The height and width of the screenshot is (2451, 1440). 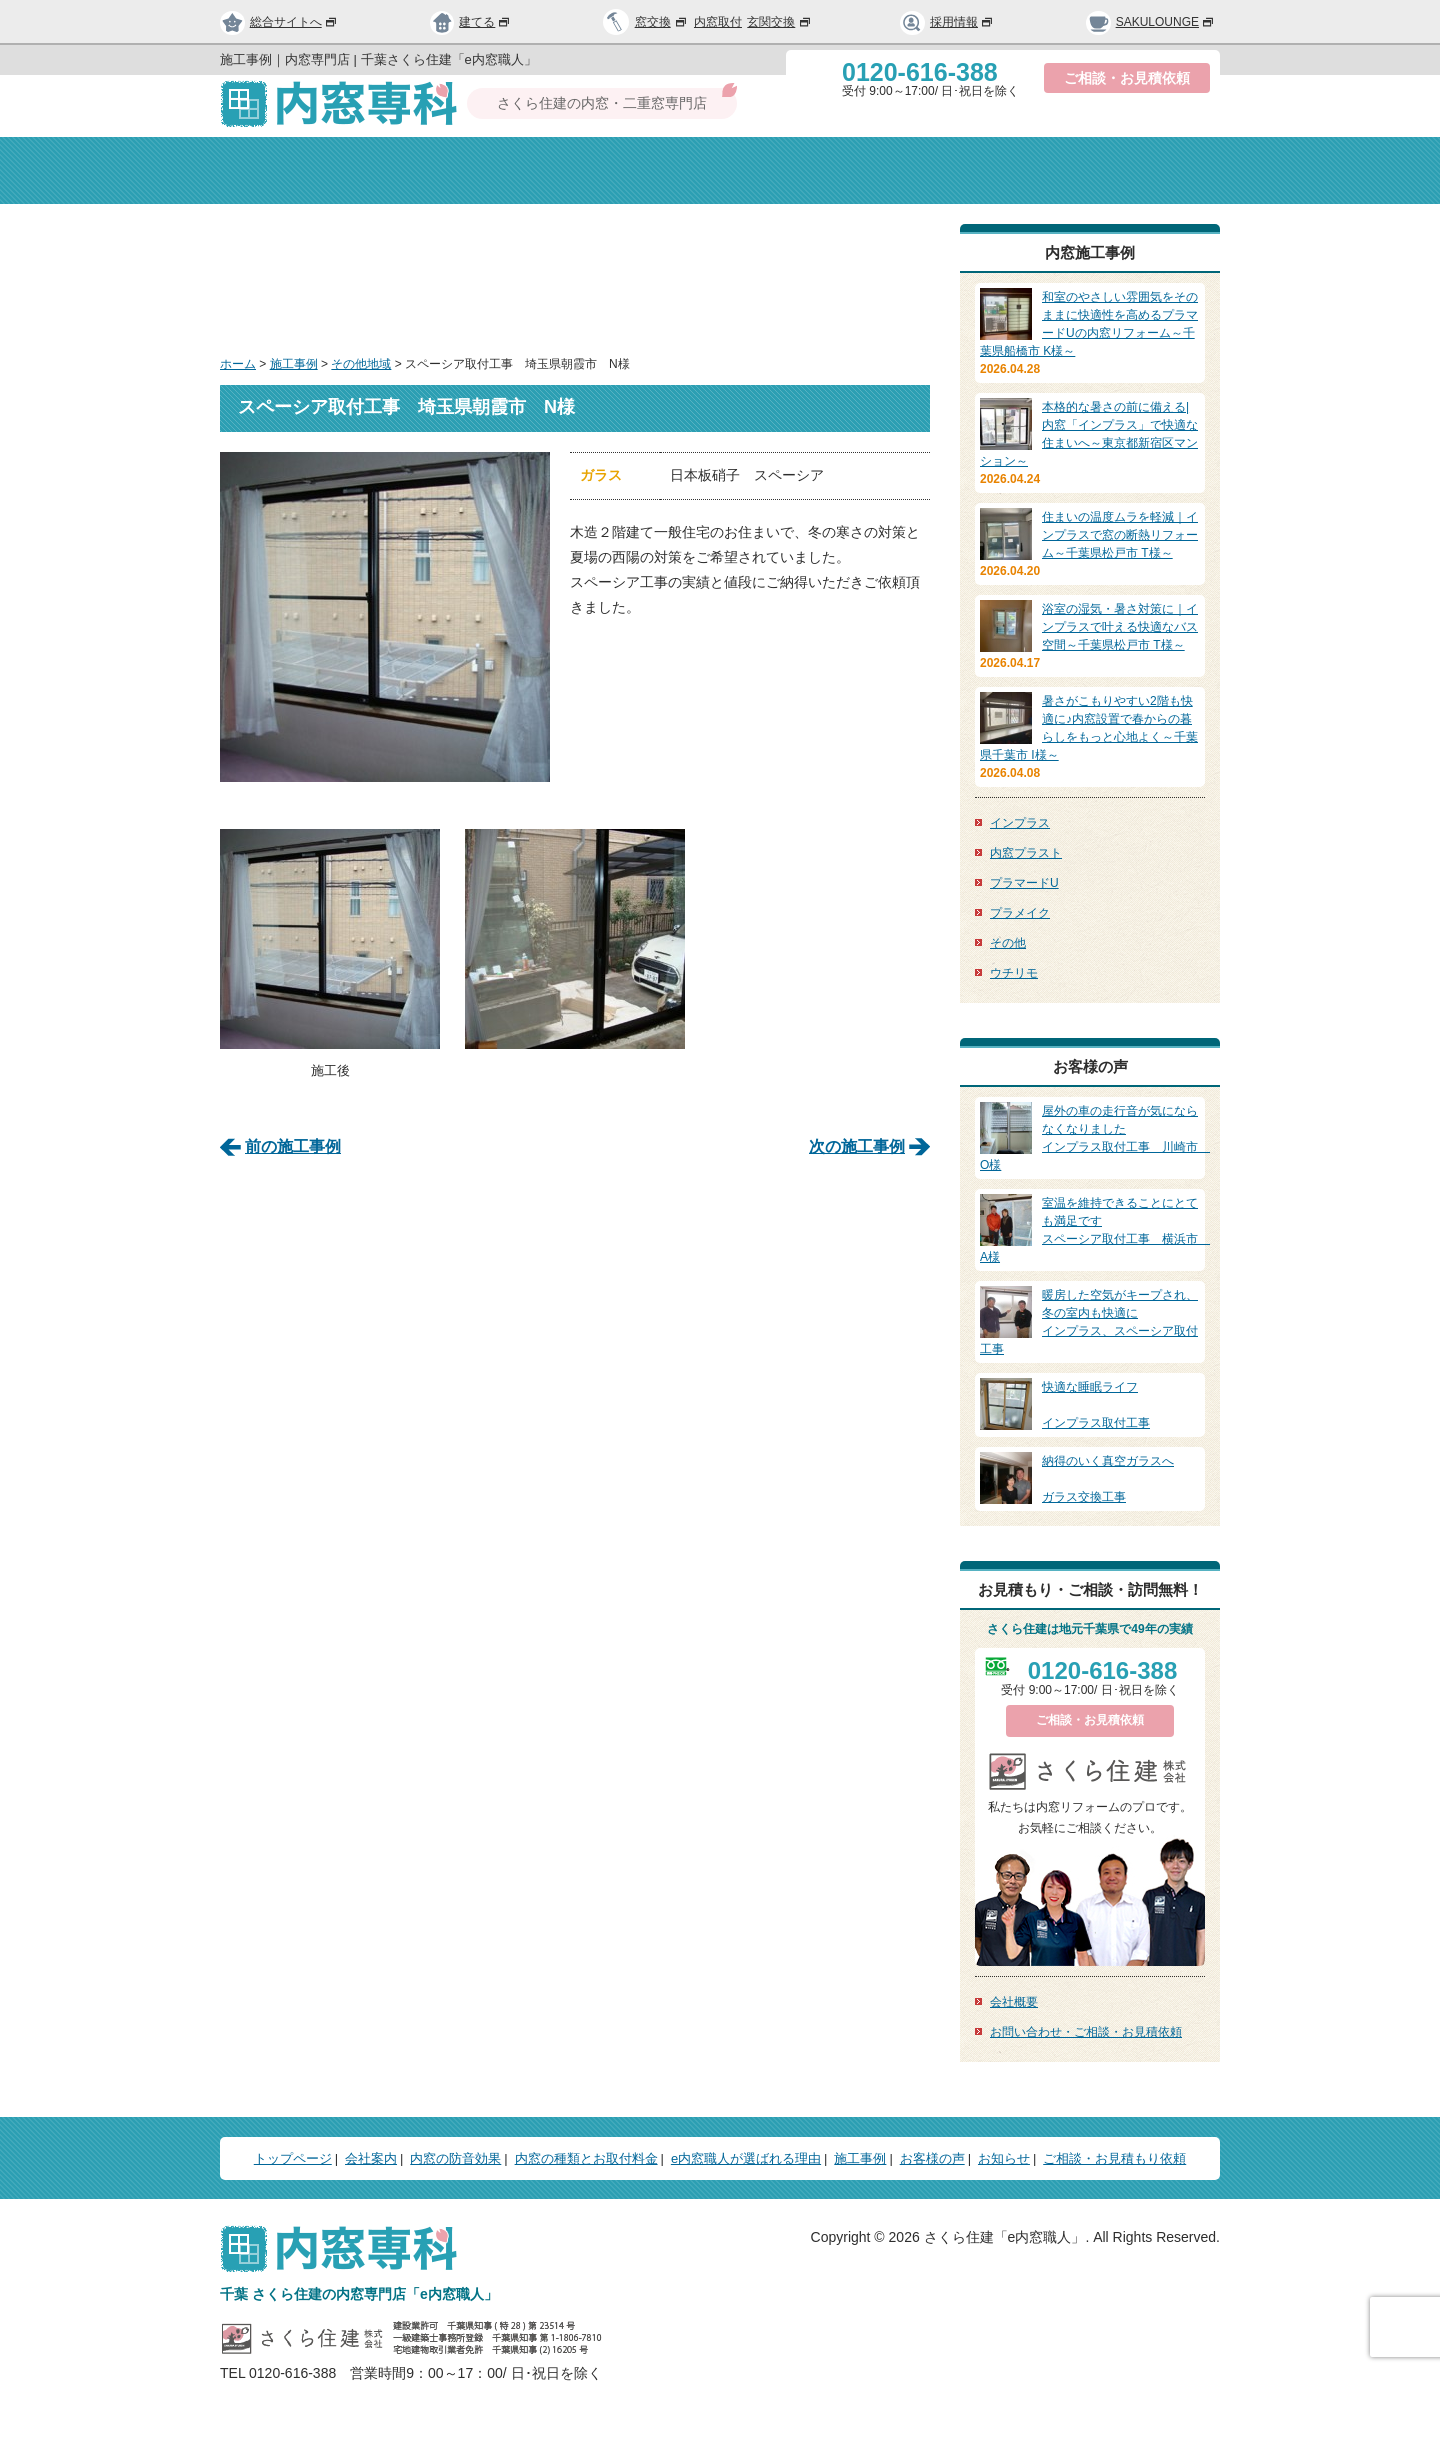 I want to click on お客様の声, so click(x=932, y=2158).